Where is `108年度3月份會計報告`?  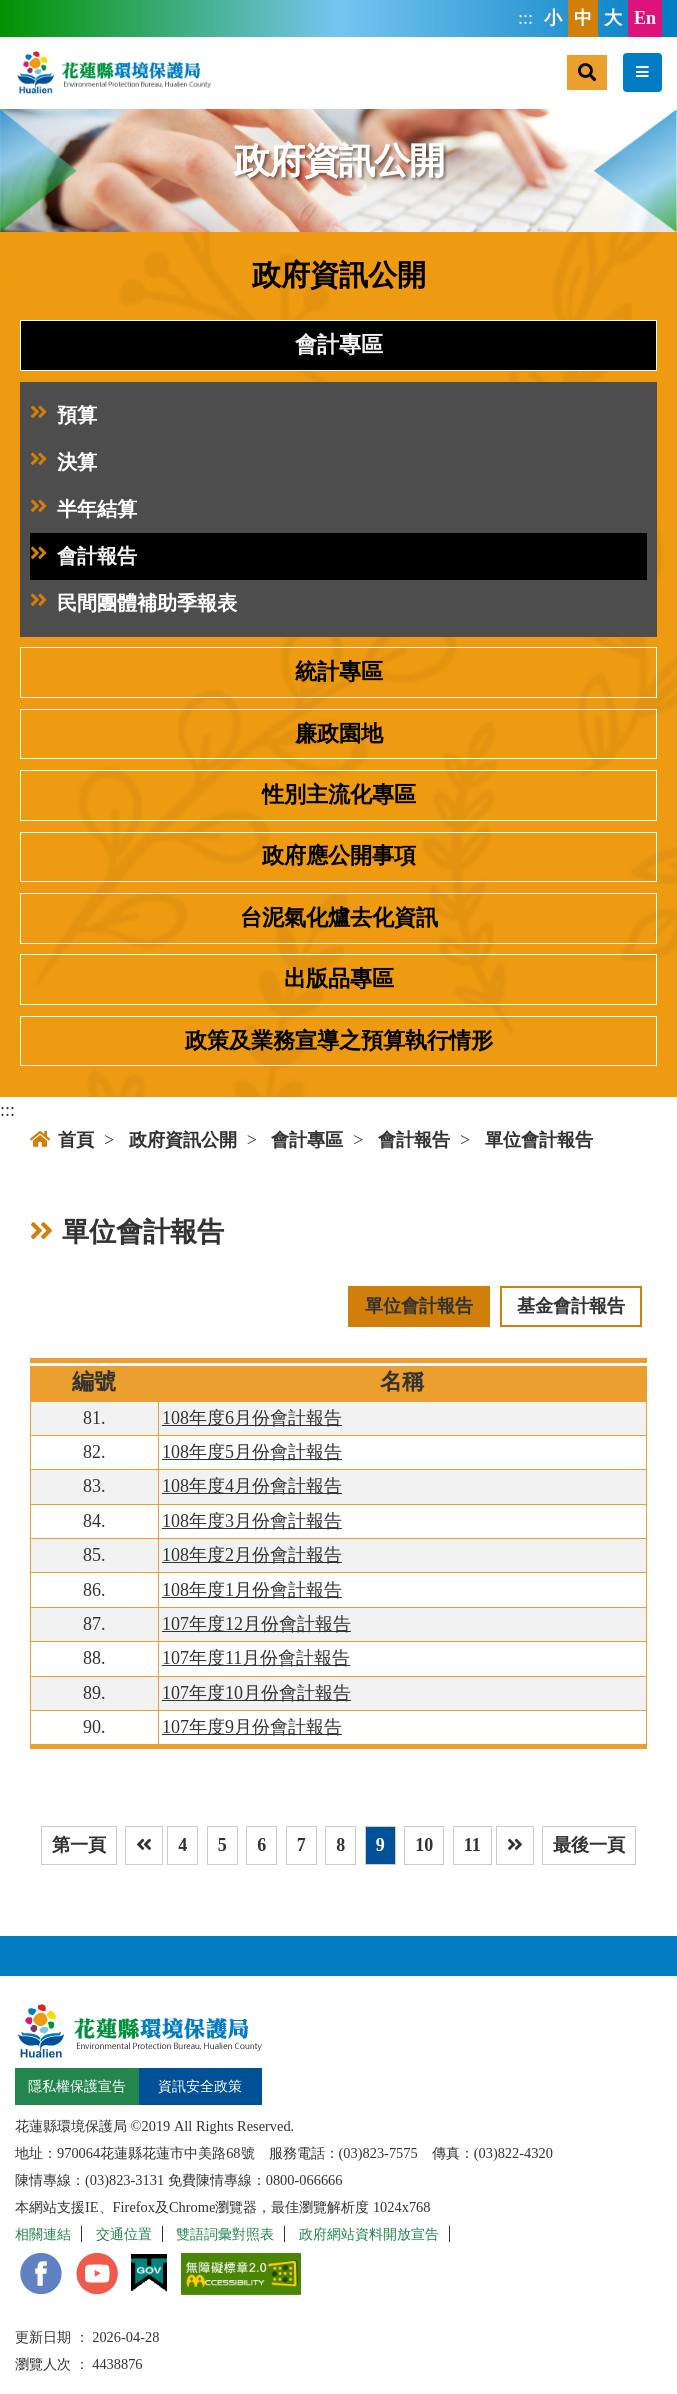 108年度3月份會計報告 is located at coordinates (252, 1521).